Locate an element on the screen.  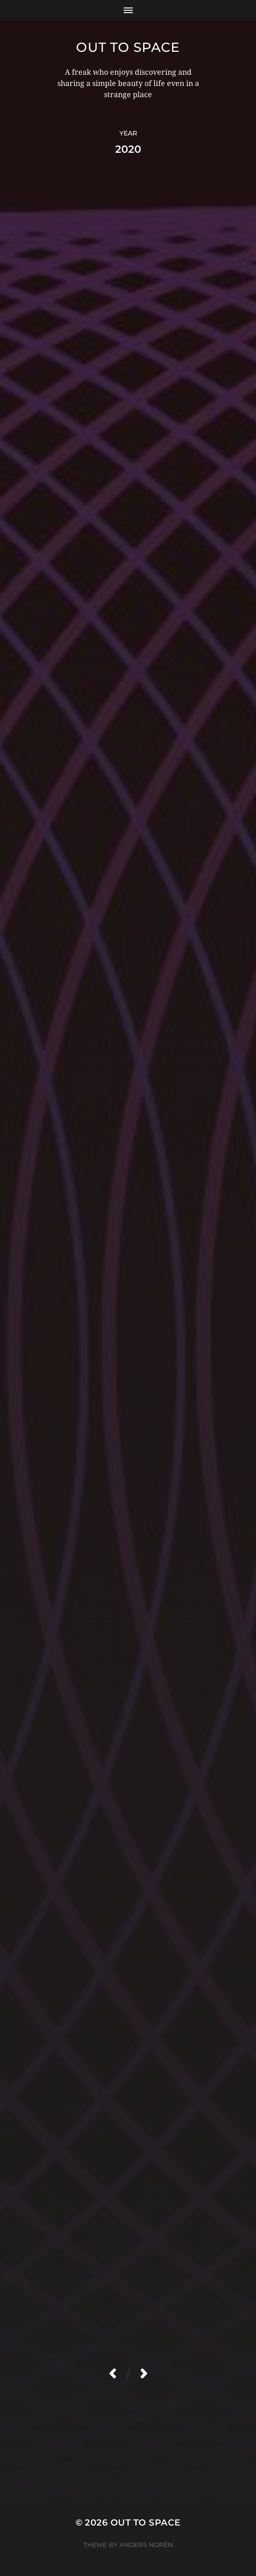
Out to Space is located at coordinates (128, 47).